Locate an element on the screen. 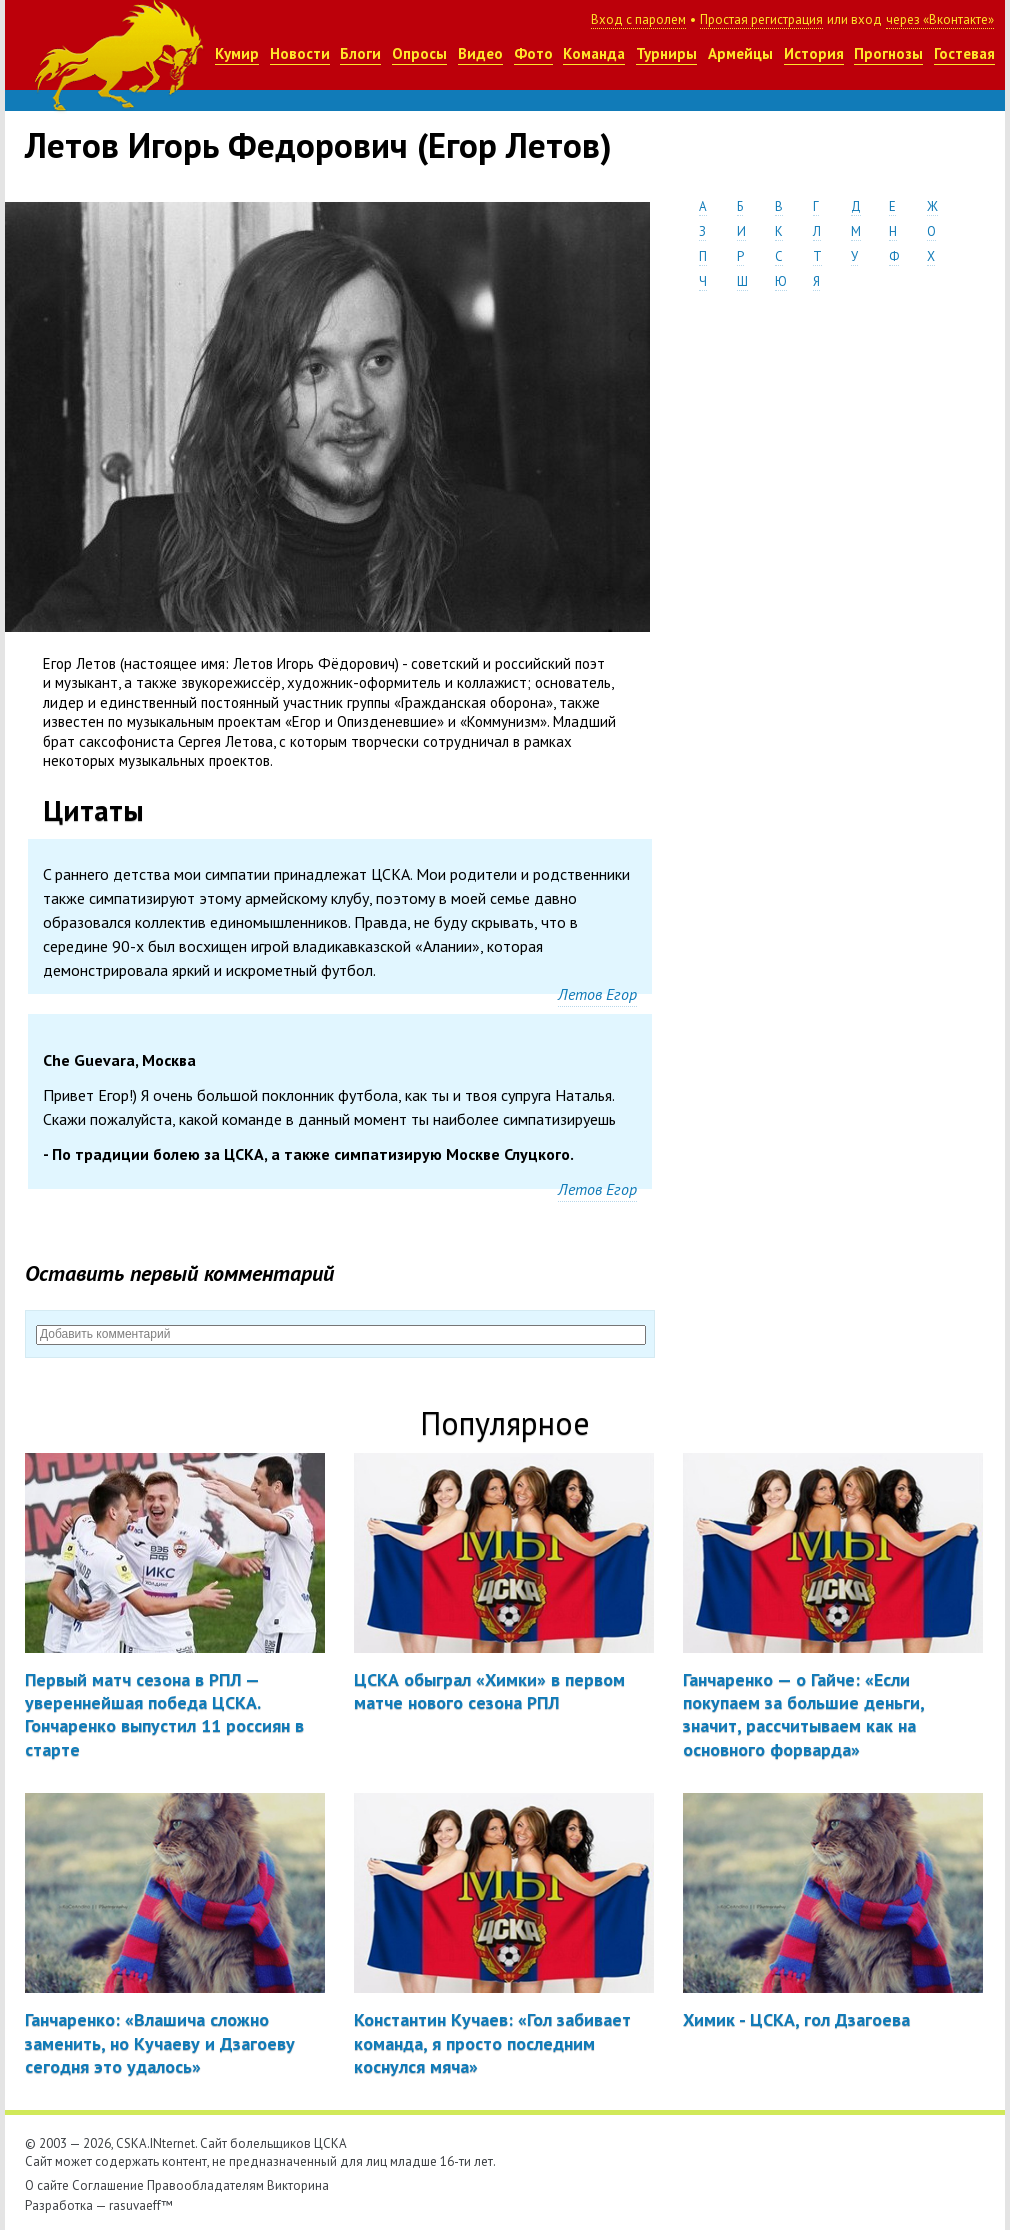 The height and width of the screenshot is (2230, 1010). Фото is located at coordinates (533, 53).